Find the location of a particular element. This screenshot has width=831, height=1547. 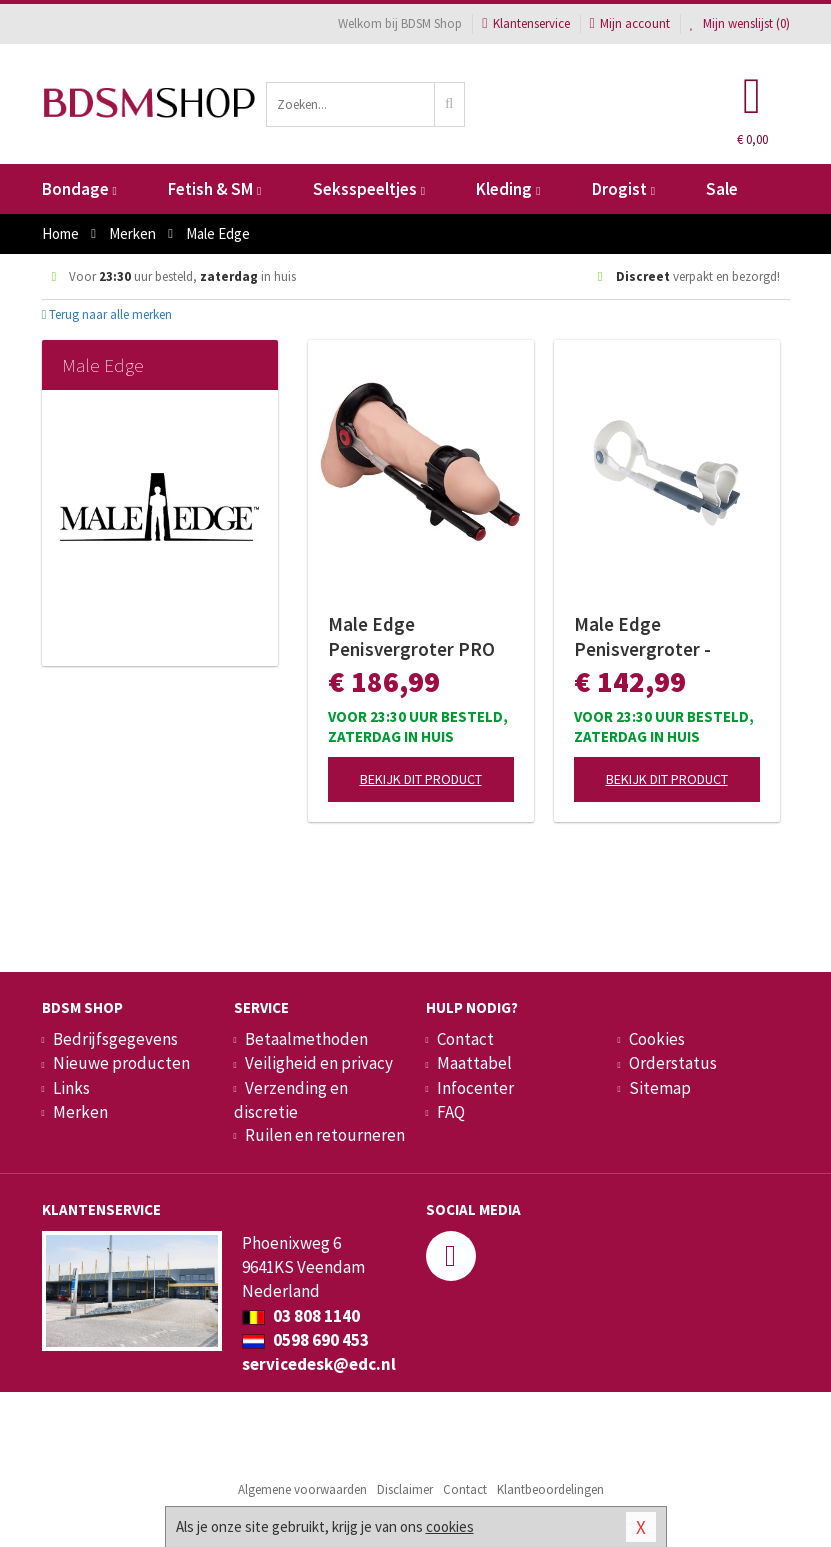

Orderstatus is located at coordinates (673, 1063).